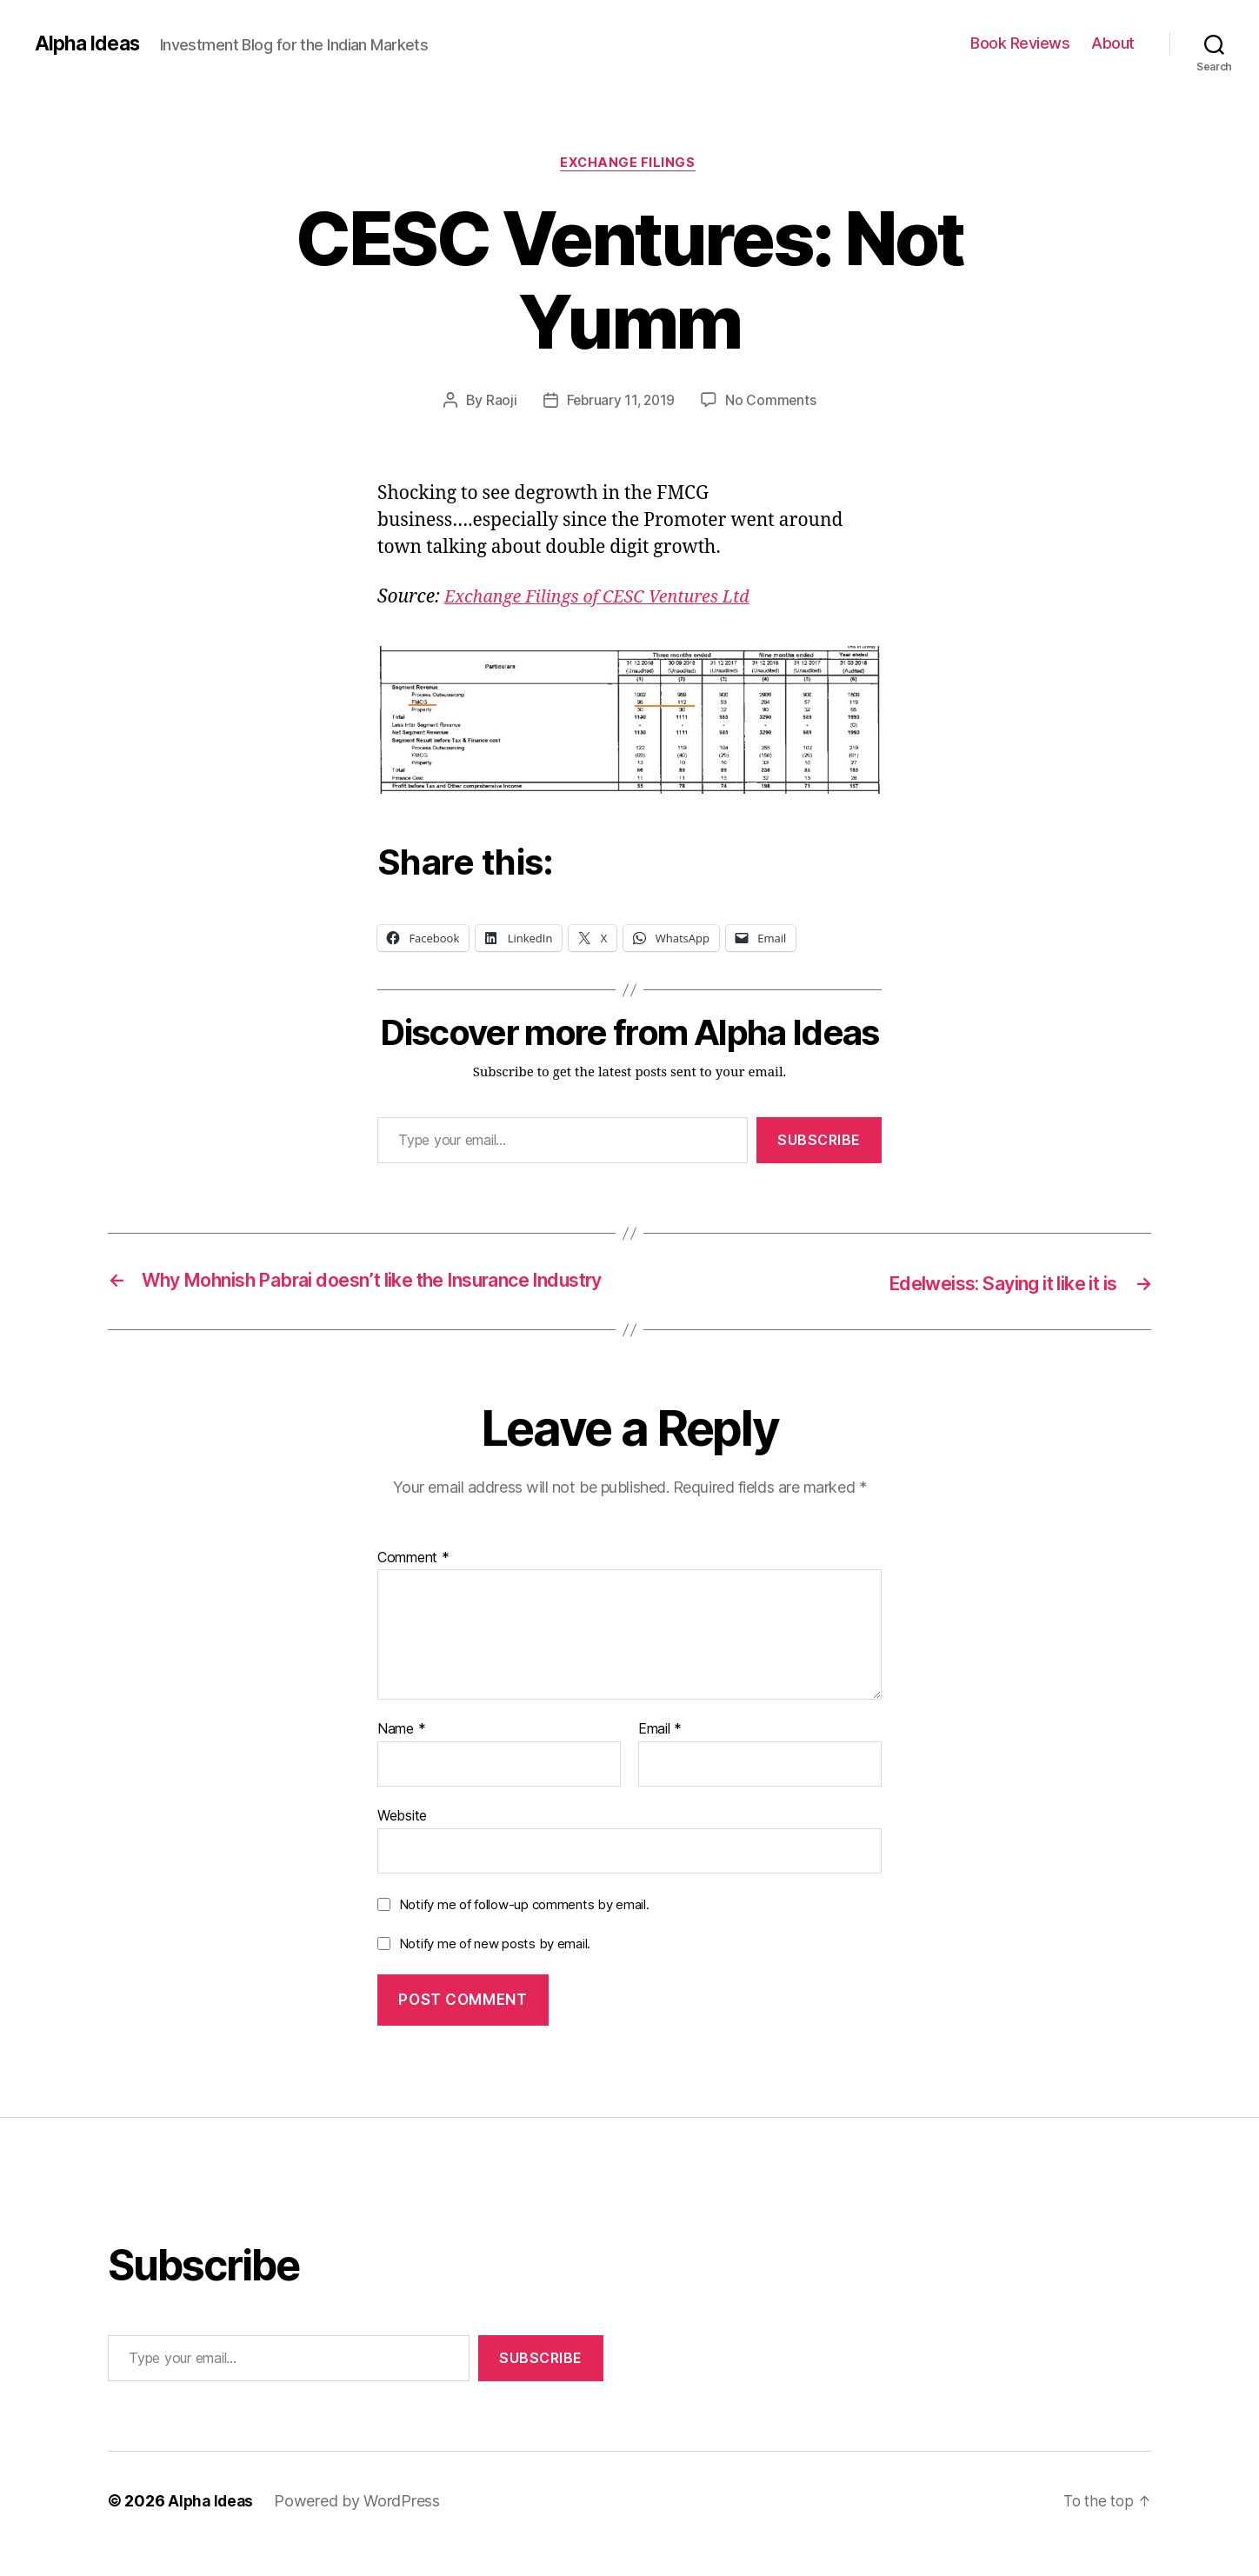  What do you see at coordinates (620, 402) in the screenshot?
I see `February 11, 2019` at bounding box center [620, 402].